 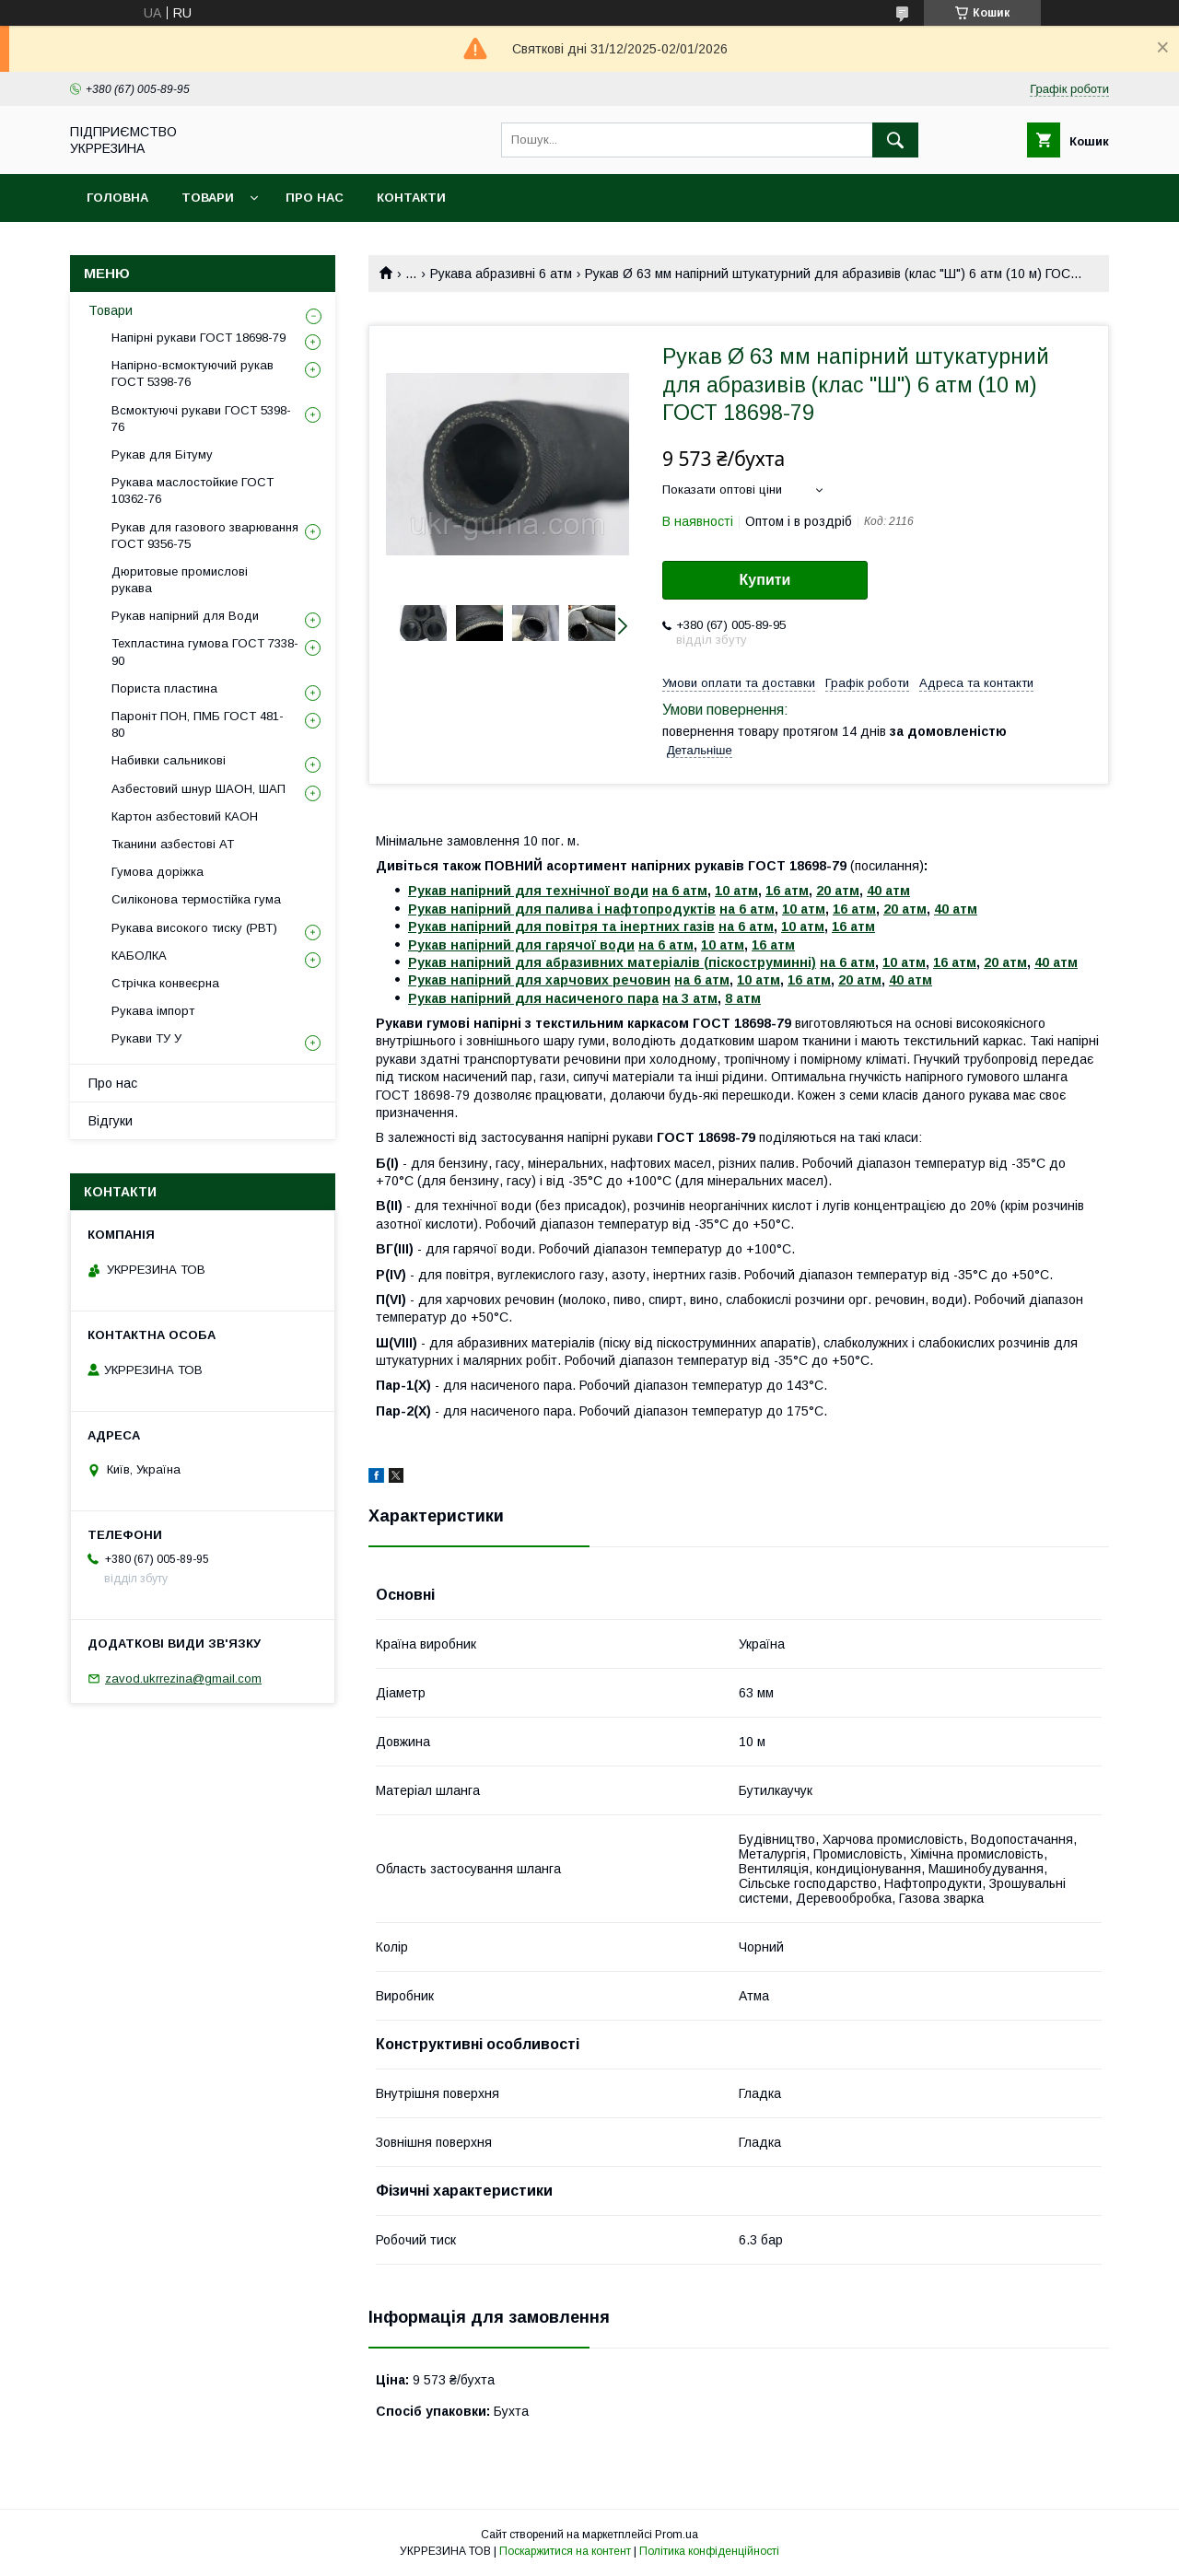 What do you see at coordinates (183, 1678) in the screenshot?
I see `zavod.ukrrezina@gmail.com` at bounding box center [183, 1678].